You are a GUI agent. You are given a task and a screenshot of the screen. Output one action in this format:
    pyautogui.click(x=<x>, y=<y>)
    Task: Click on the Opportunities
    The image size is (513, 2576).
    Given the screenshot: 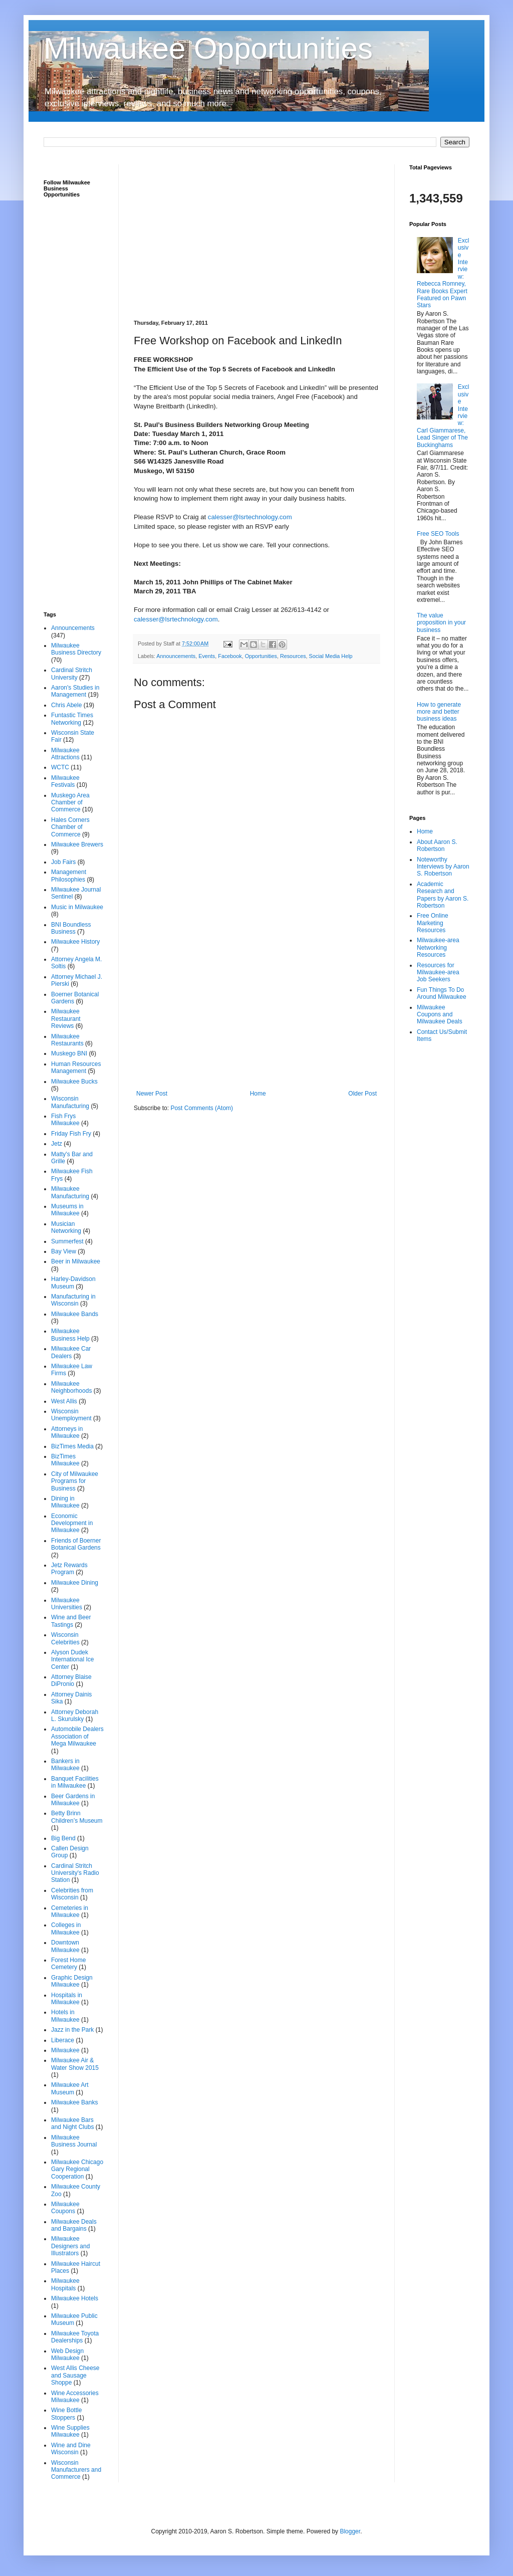 What is the action you would take?
    pyautogui.click(x=261, y=656)
    